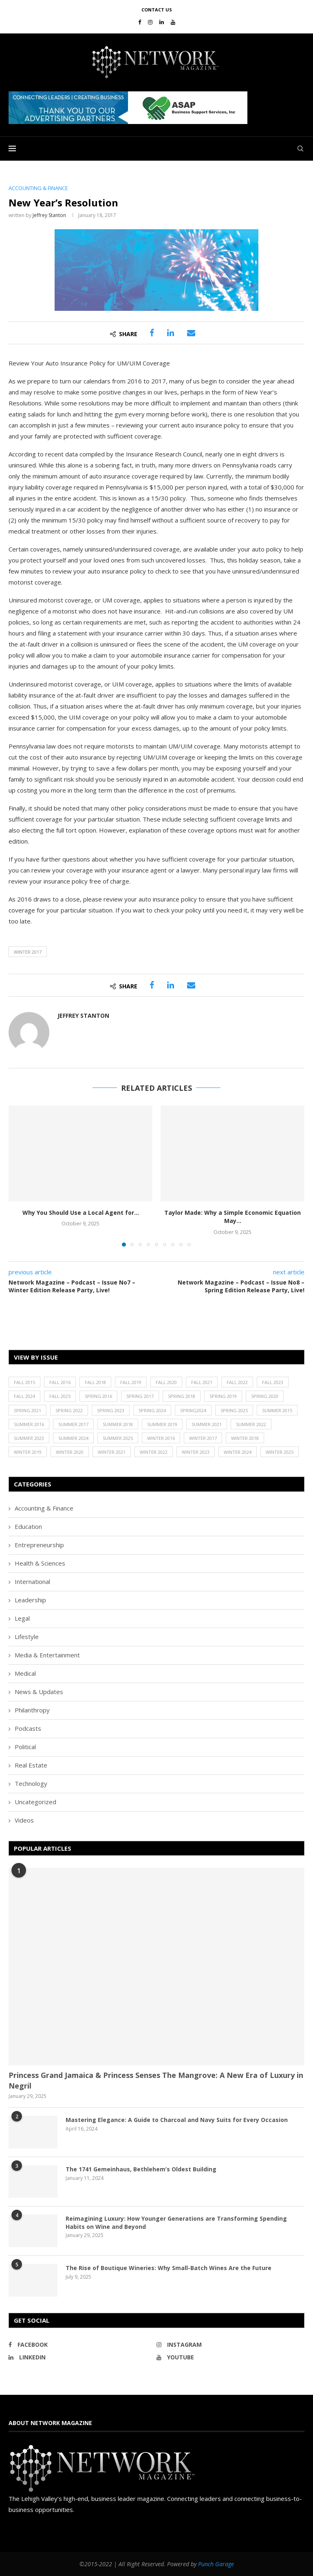 Image resolution: width=313 pixels, height=2576 pixels. I want to click on Entrepreneurship, so click(39, 1545).